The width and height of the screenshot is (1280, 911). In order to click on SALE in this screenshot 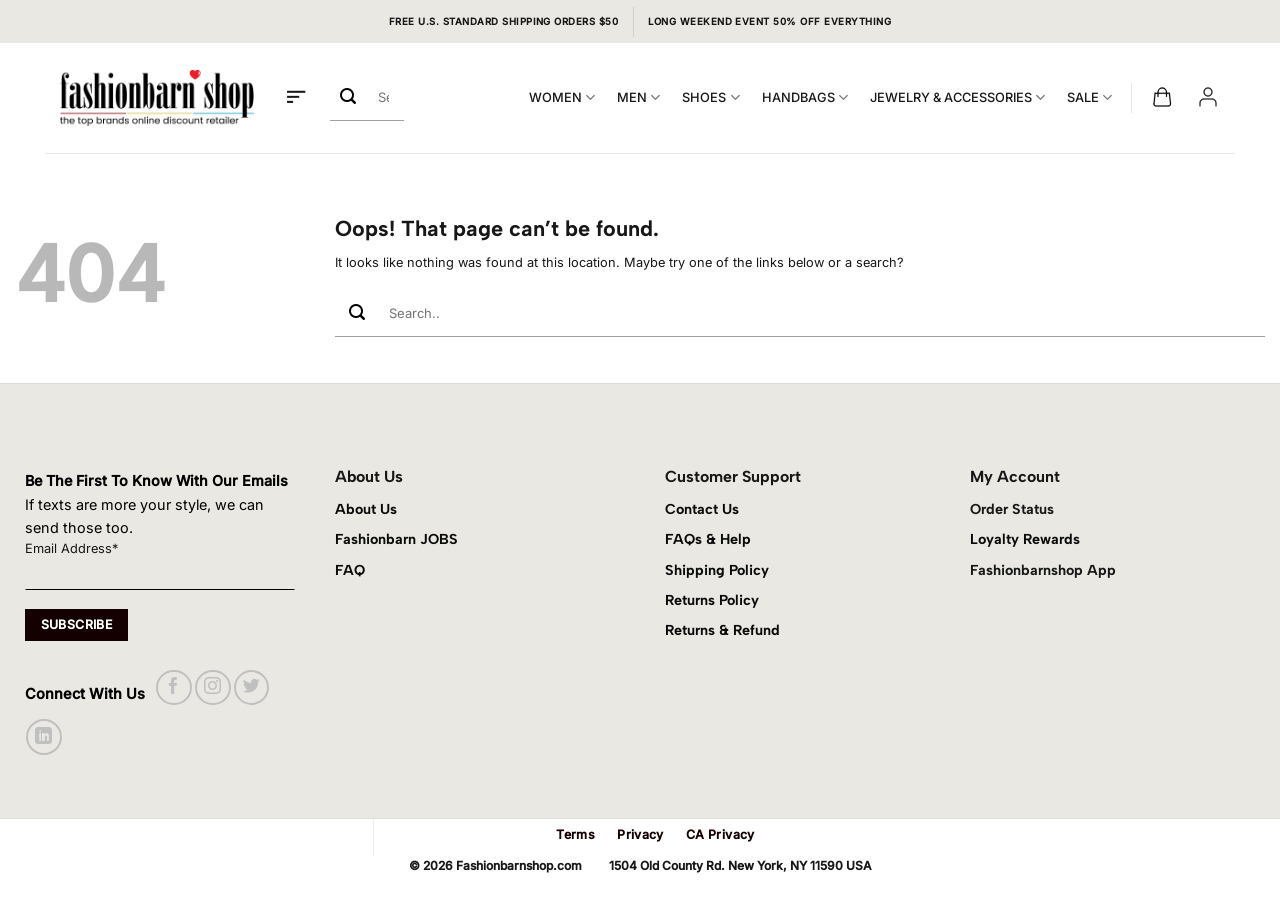, I will do `click(1089, 97)`.